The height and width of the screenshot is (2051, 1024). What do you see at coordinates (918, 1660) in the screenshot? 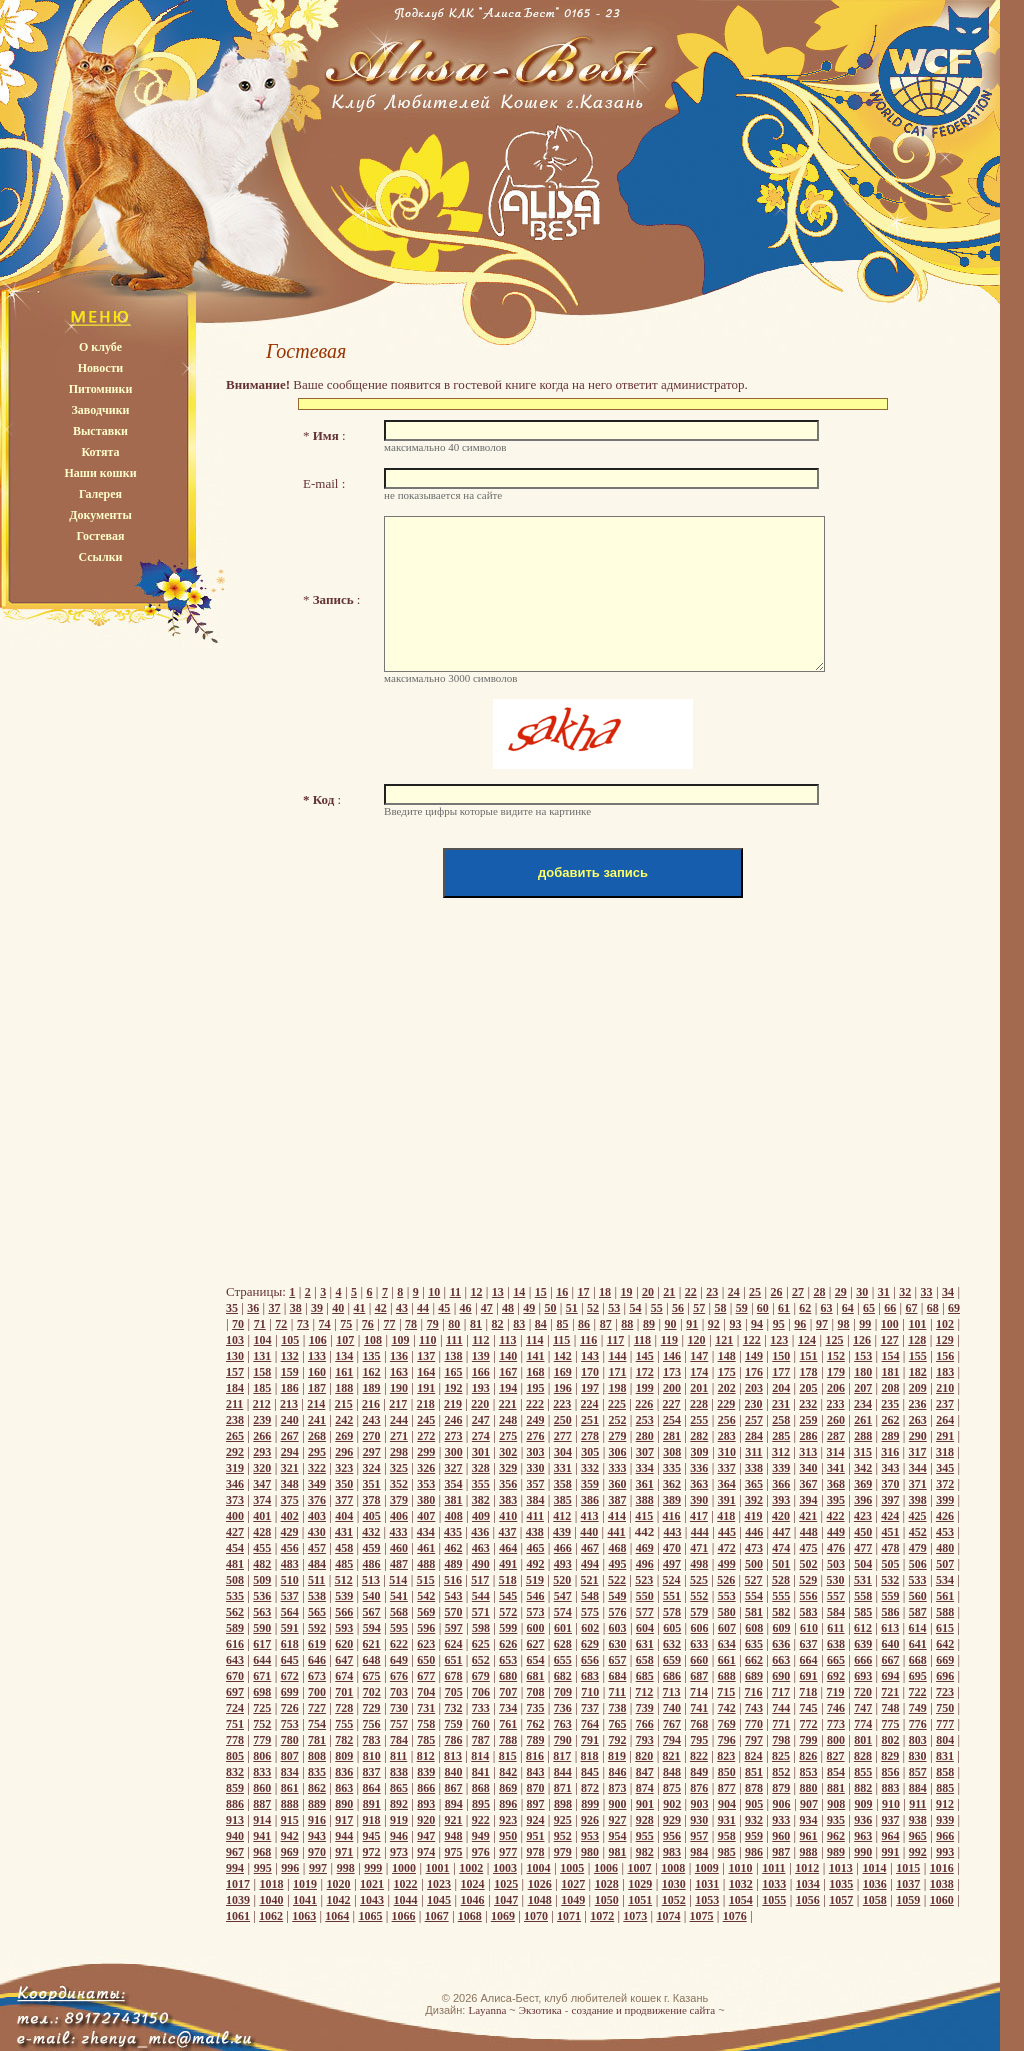
I see `668` at bounding box center [918, 1660].